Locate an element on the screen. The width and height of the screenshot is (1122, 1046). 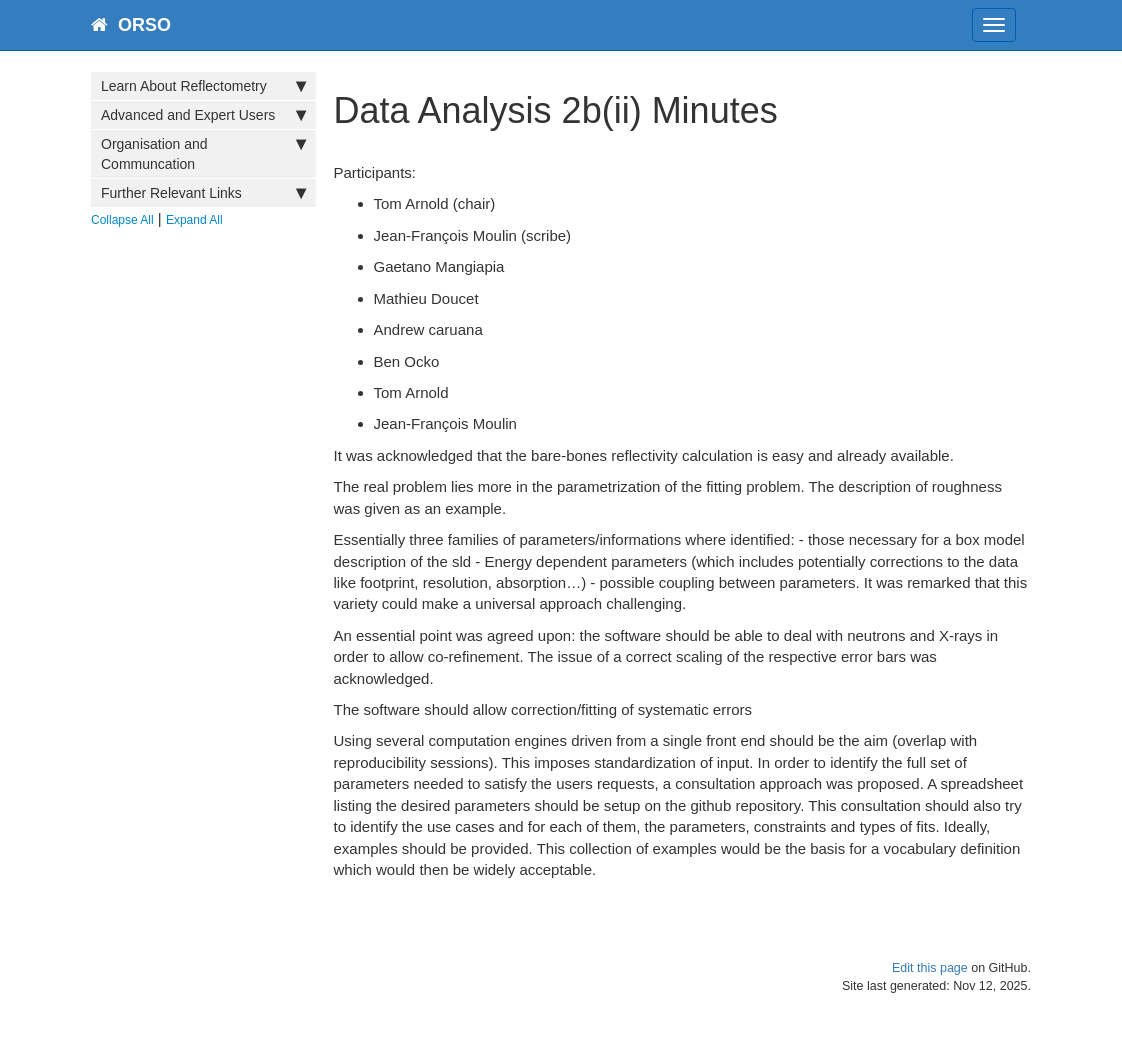
Collapse All is located at coordinates (122, 220).